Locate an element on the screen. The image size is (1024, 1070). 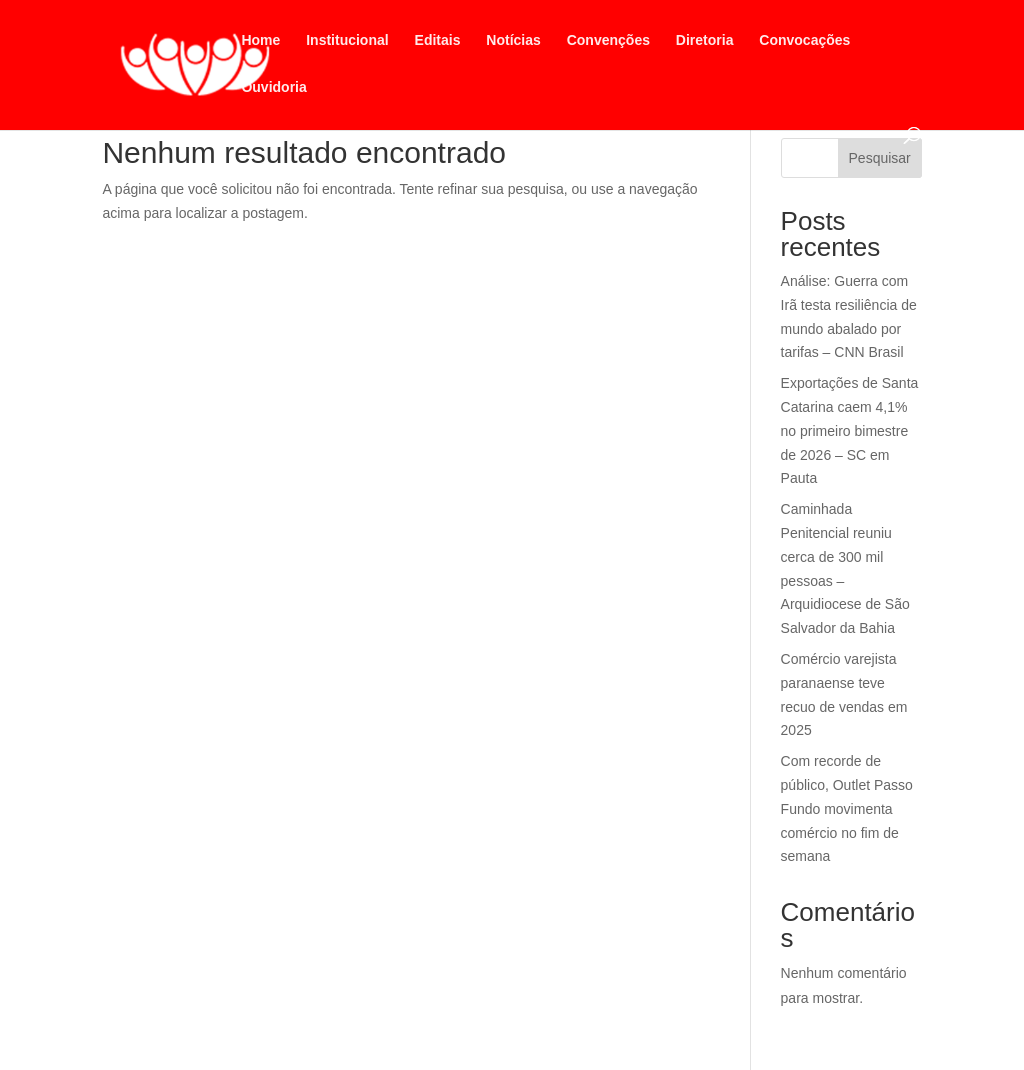
Com recorde de público, Outlet Passo Fundo movimenta comércio no fim de semana is located at coordinates (847, 808).